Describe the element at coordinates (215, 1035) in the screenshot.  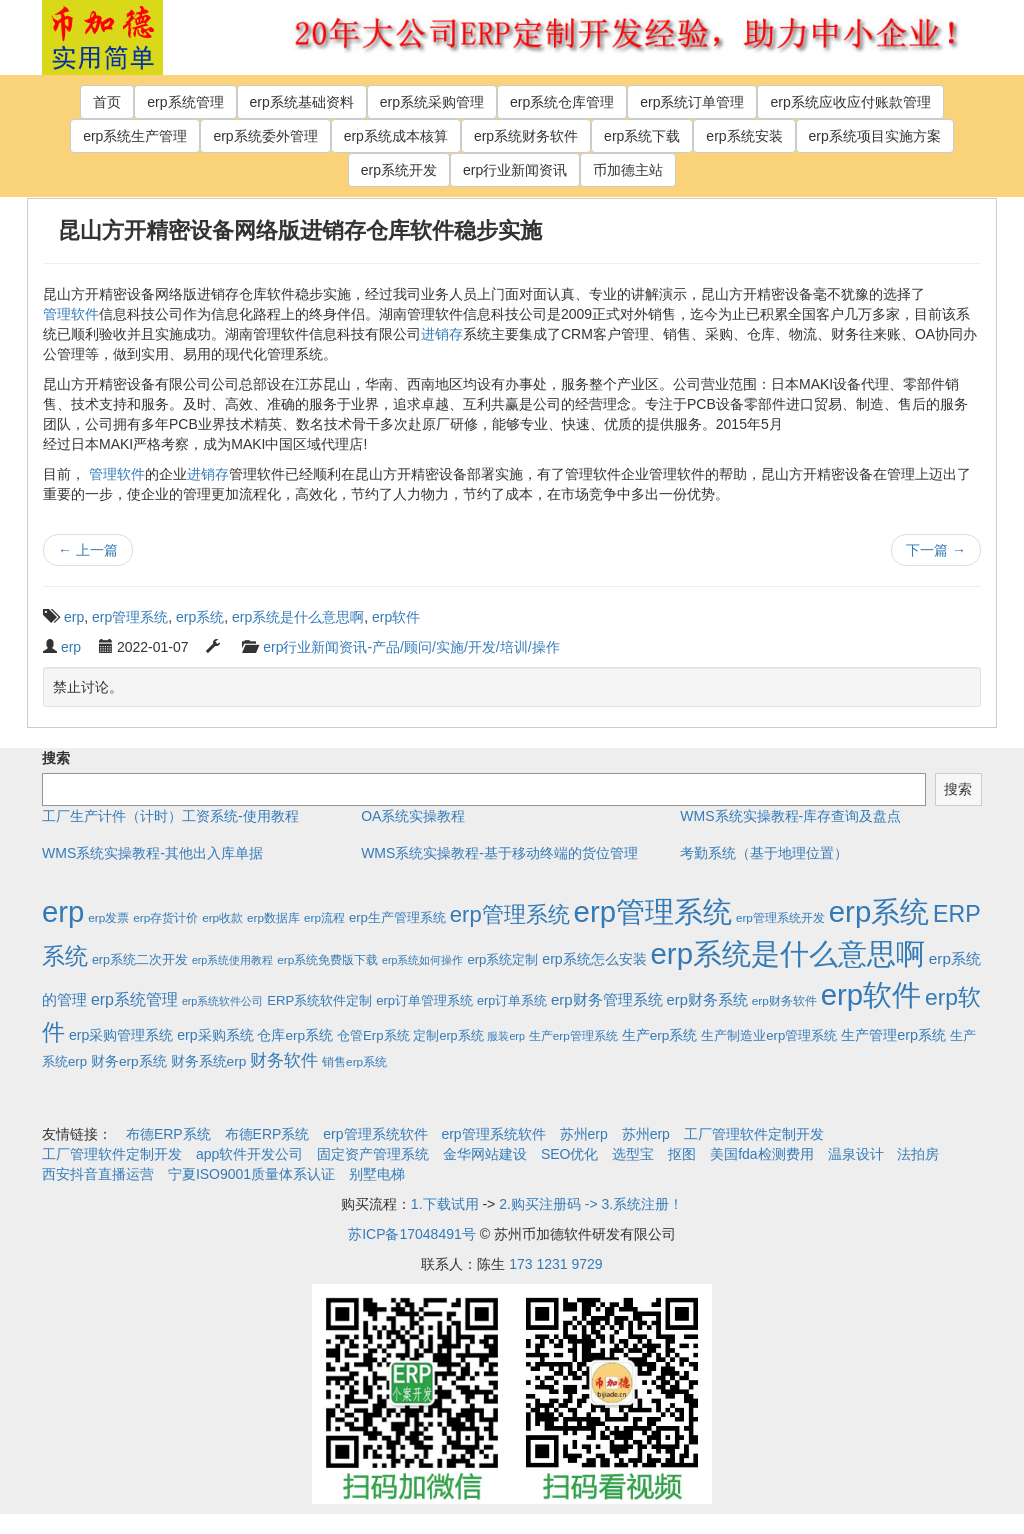
I see `erp采购系统 [erp采购系统 (6个项目)]` at that location.